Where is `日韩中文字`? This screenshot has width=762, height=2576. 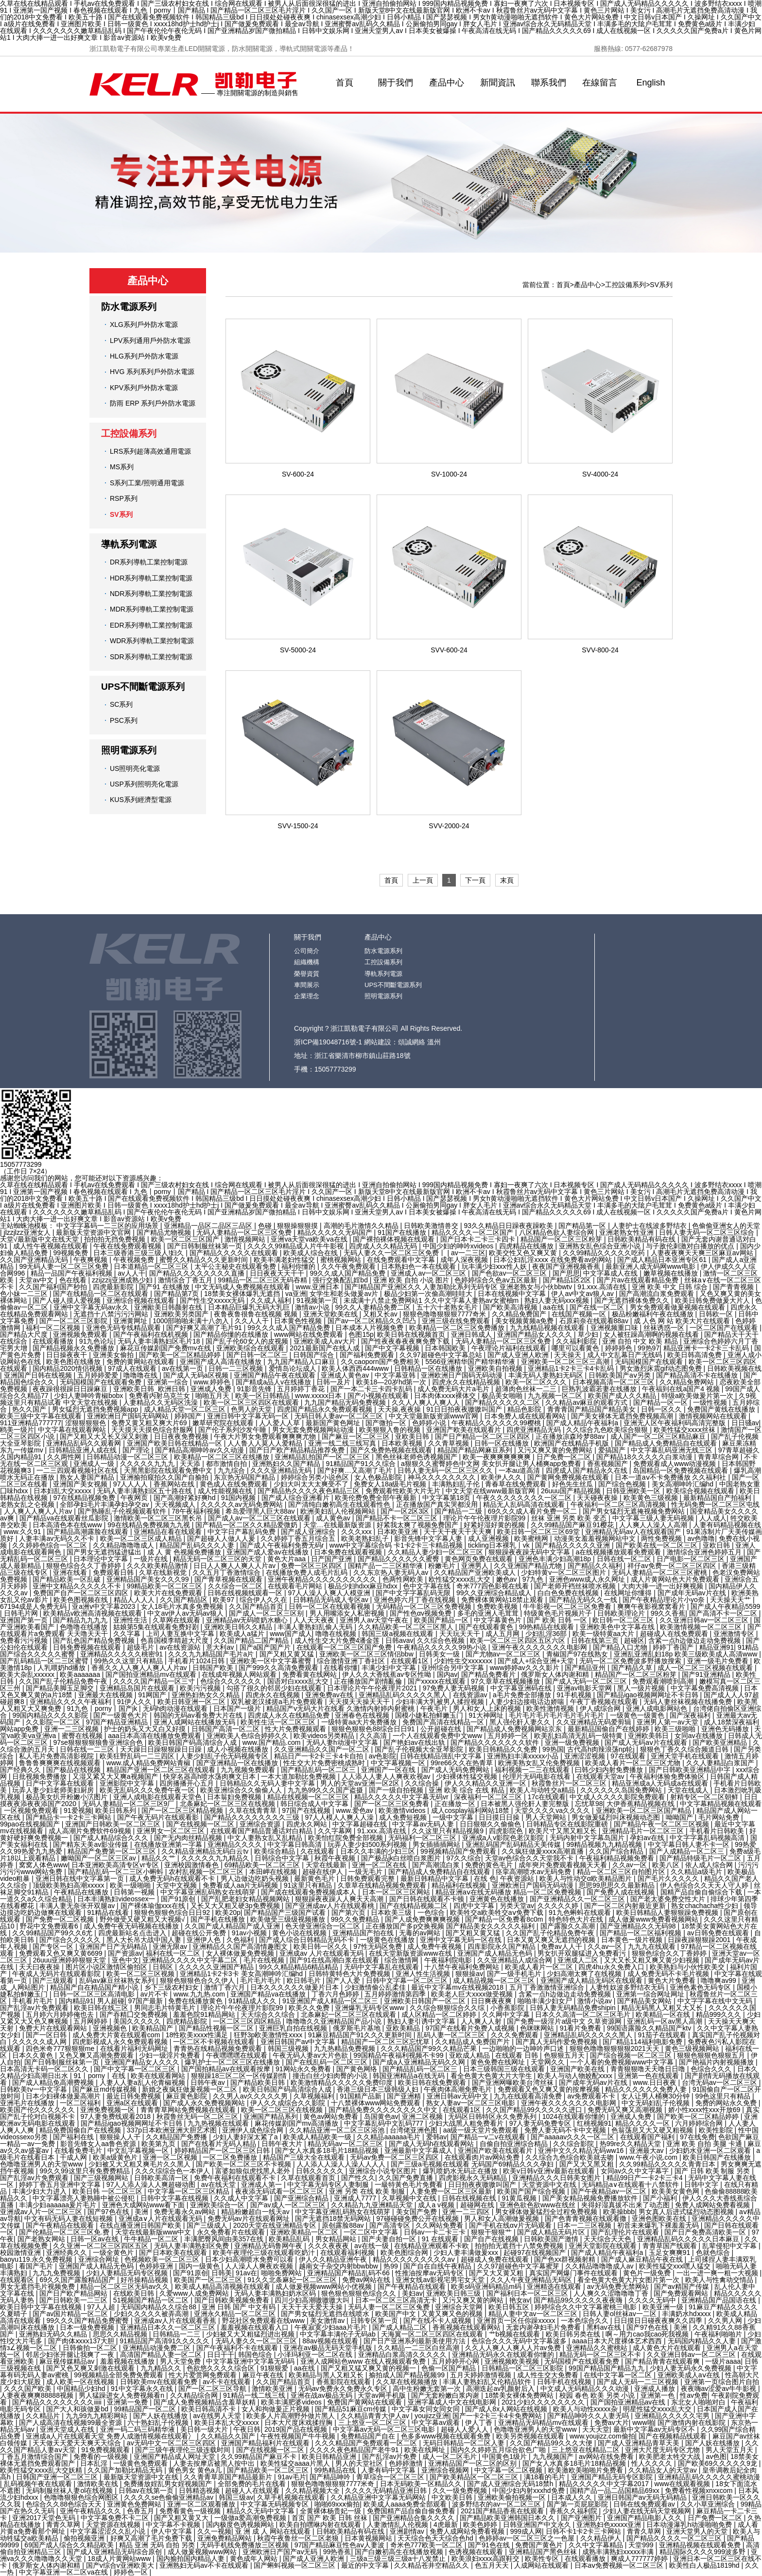
日韩中文字 is located at coordinates (702, 2184).